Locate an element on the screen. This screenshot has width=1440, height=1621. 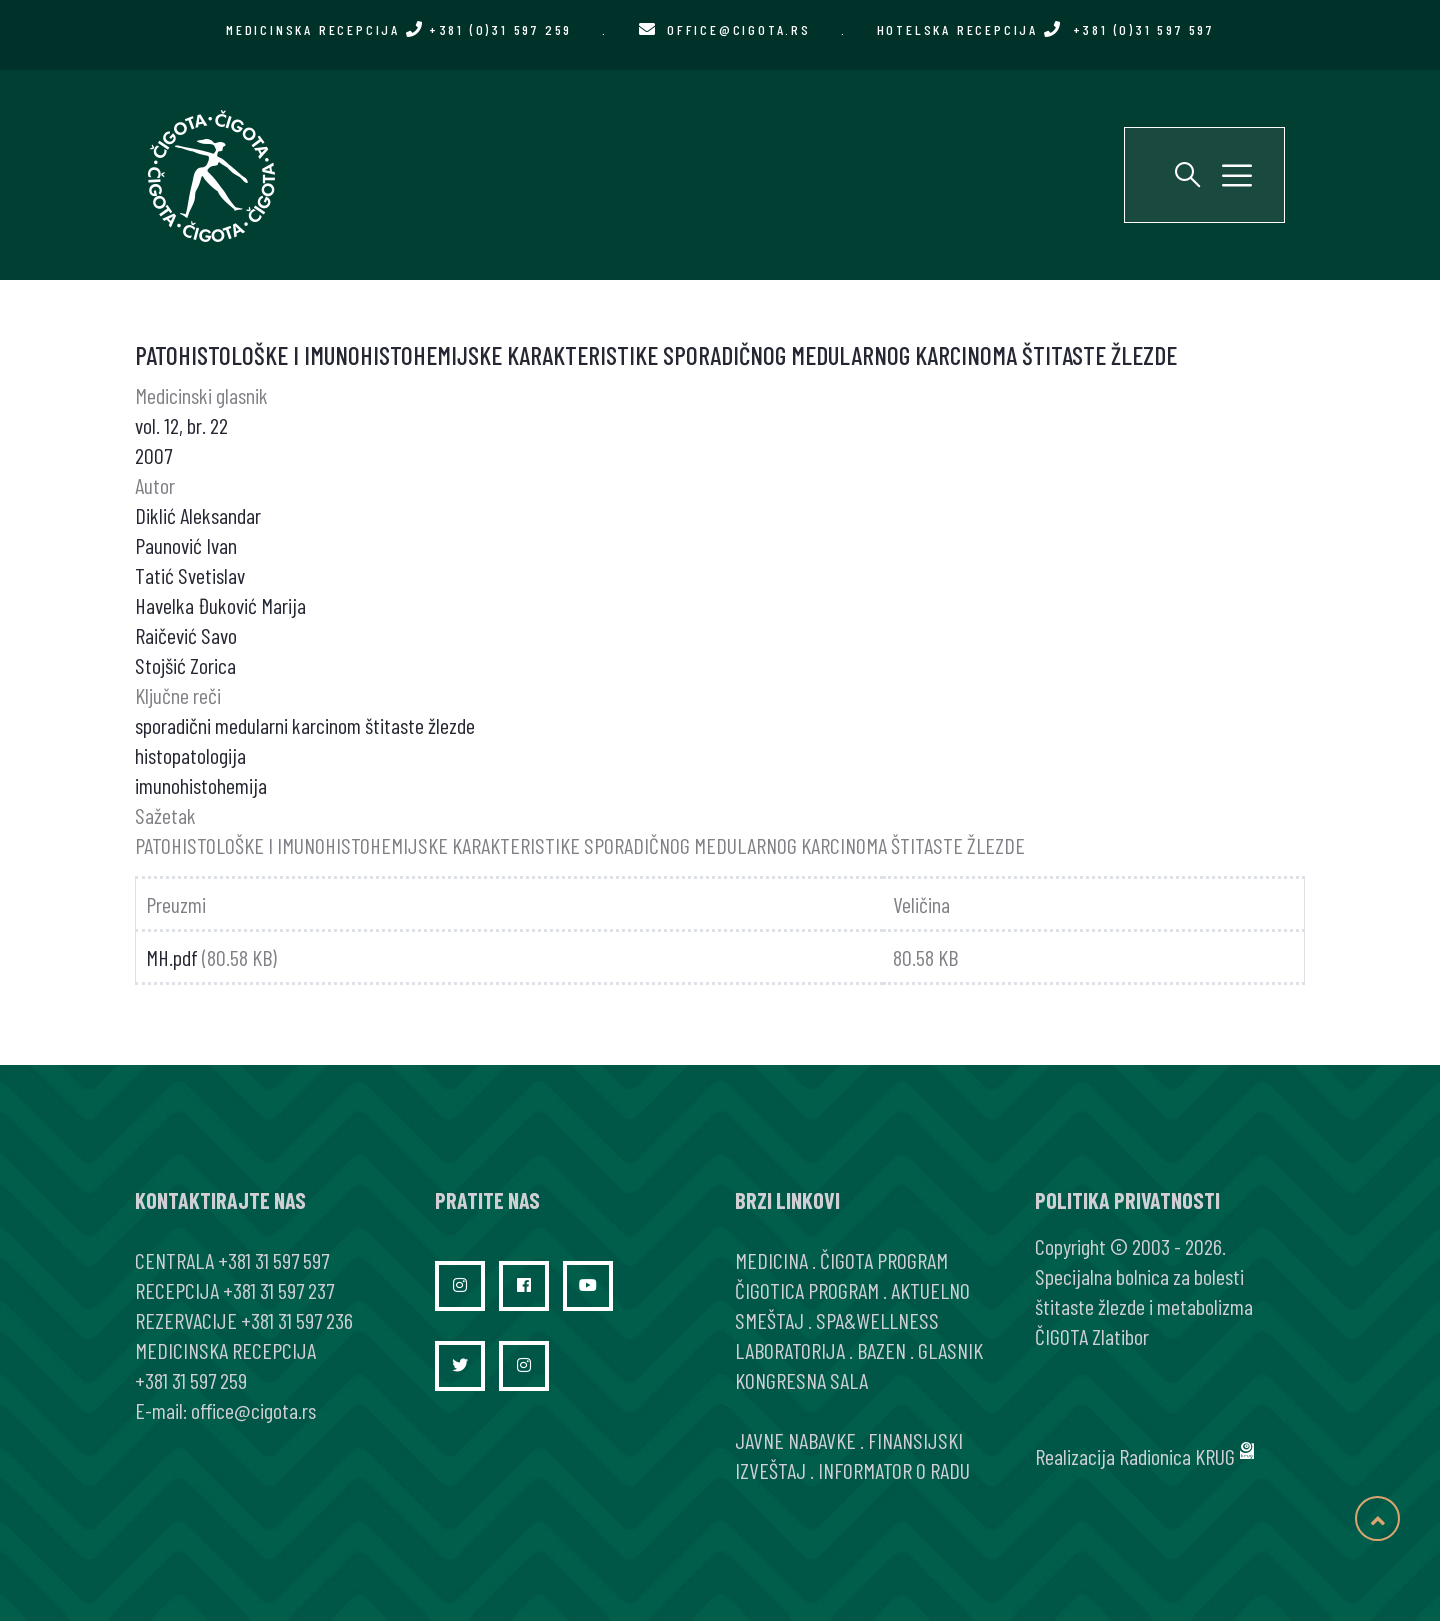
INFORMATOR O RADU is located at coordinates (894, 1470).